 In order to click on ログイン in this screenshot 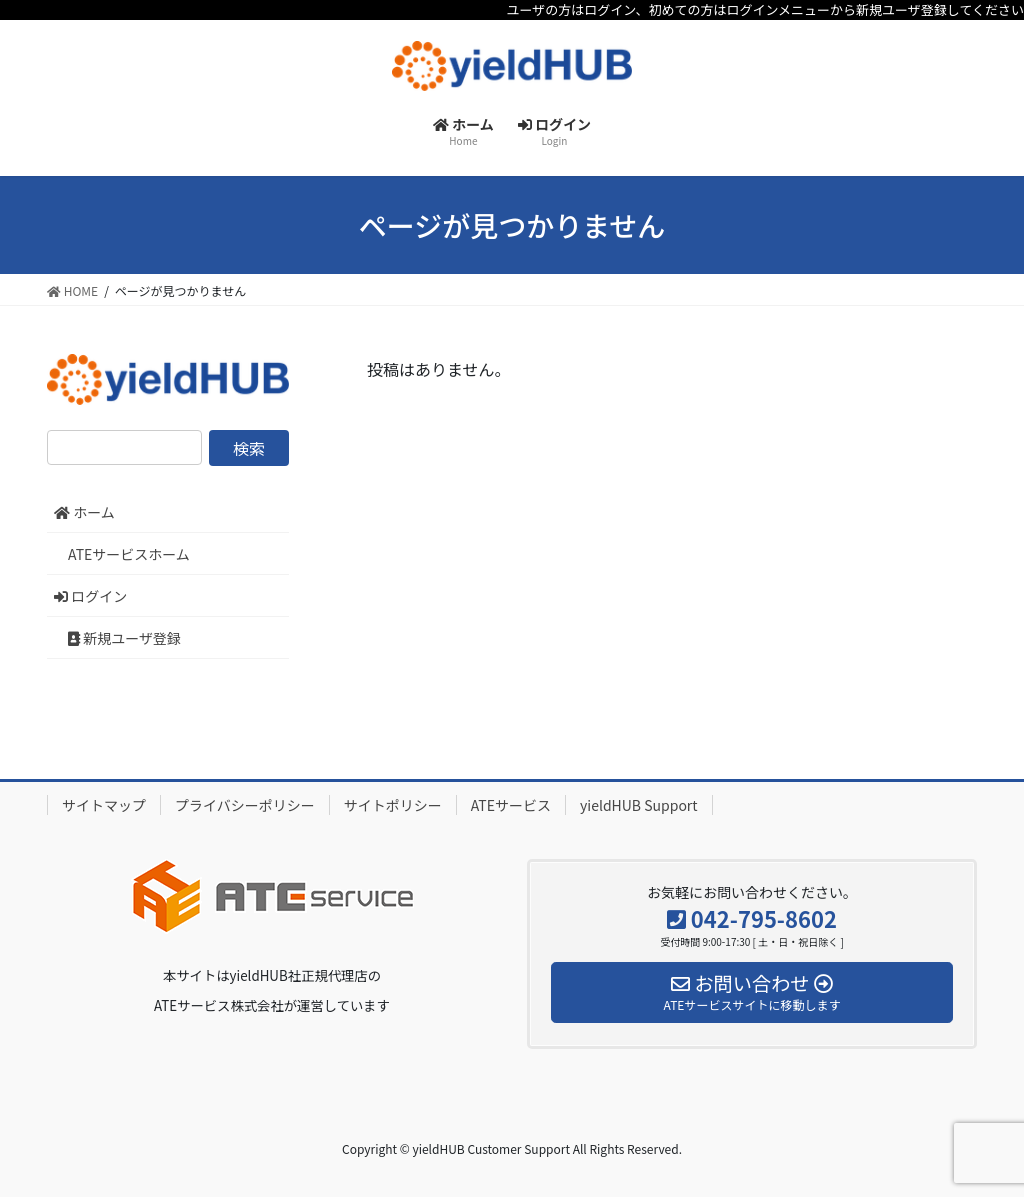, I will do `click(90, 596)`.